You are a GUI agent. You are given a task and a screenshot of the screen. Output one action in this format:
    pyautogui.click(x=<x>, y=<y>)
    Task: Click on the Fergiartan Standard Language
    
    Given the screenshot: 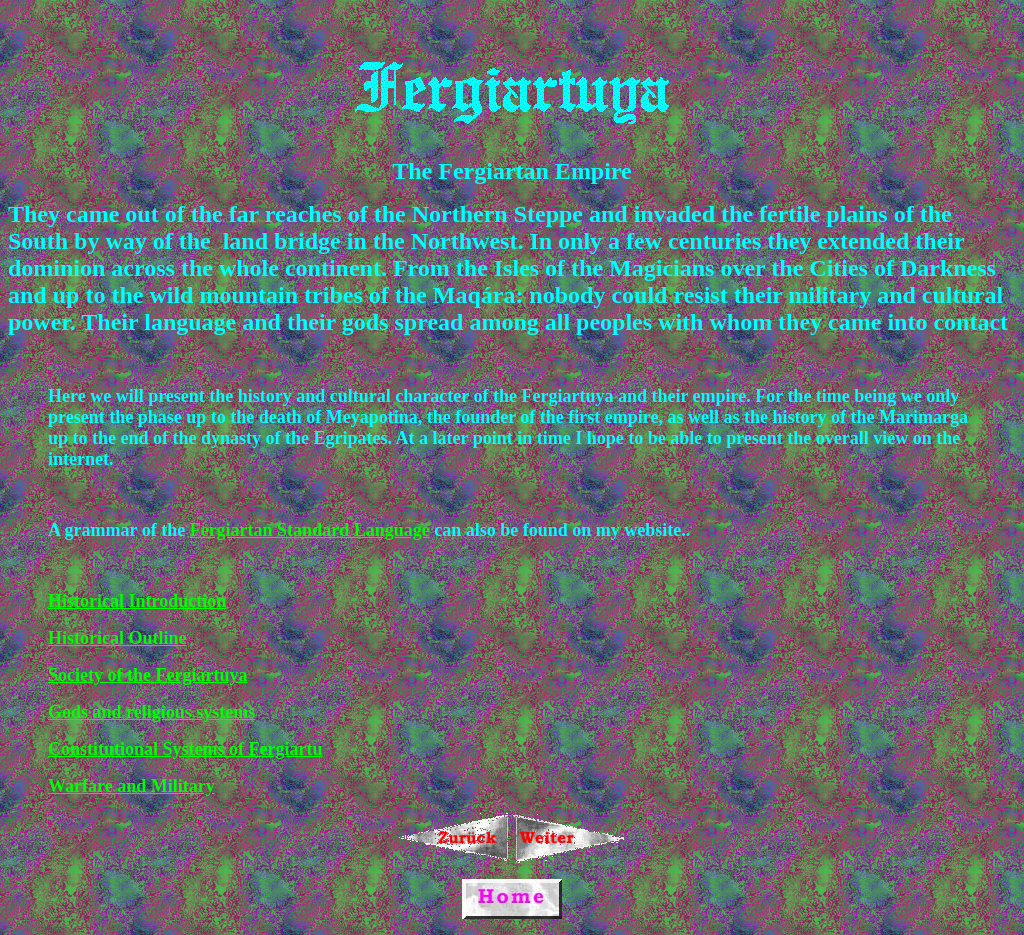 What is the action you would take?
    pyautogui.click(x=310, y=530)
    